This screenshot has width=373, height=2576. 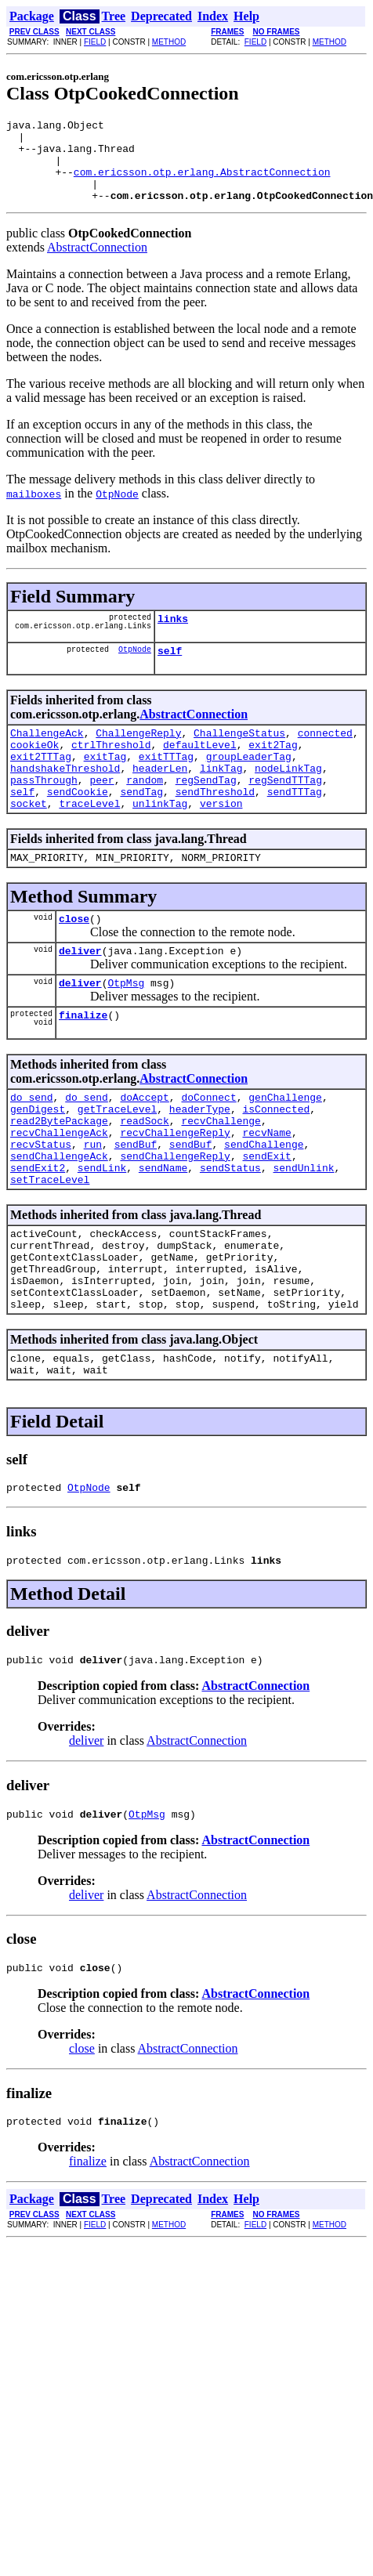 What do you see at coordinates (206, 812) in the screenshot?
I see `regSendTag` at bounding box center [206, 812].